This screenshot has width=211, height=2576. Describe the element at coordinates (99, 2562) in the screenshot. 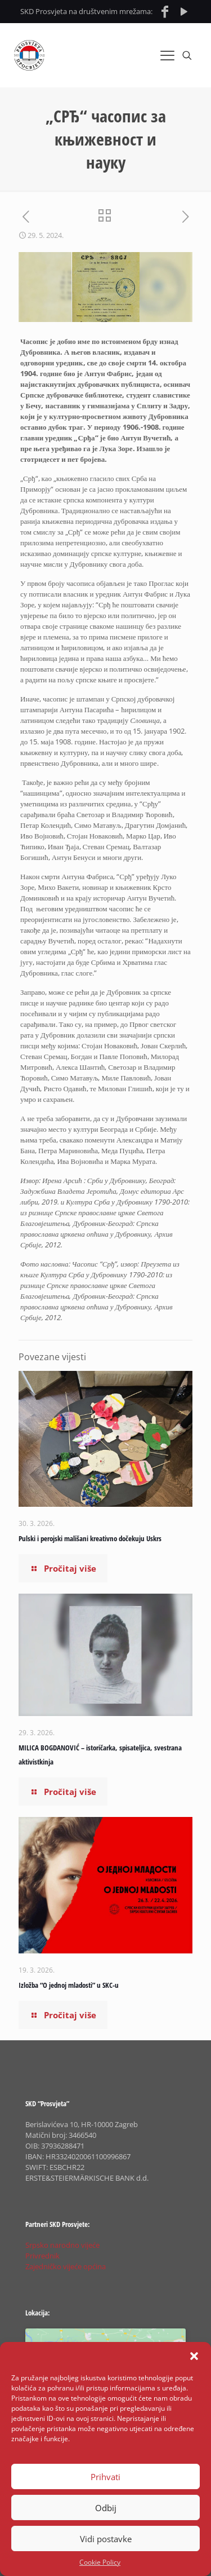

I see `Cookie Policy` at that location.